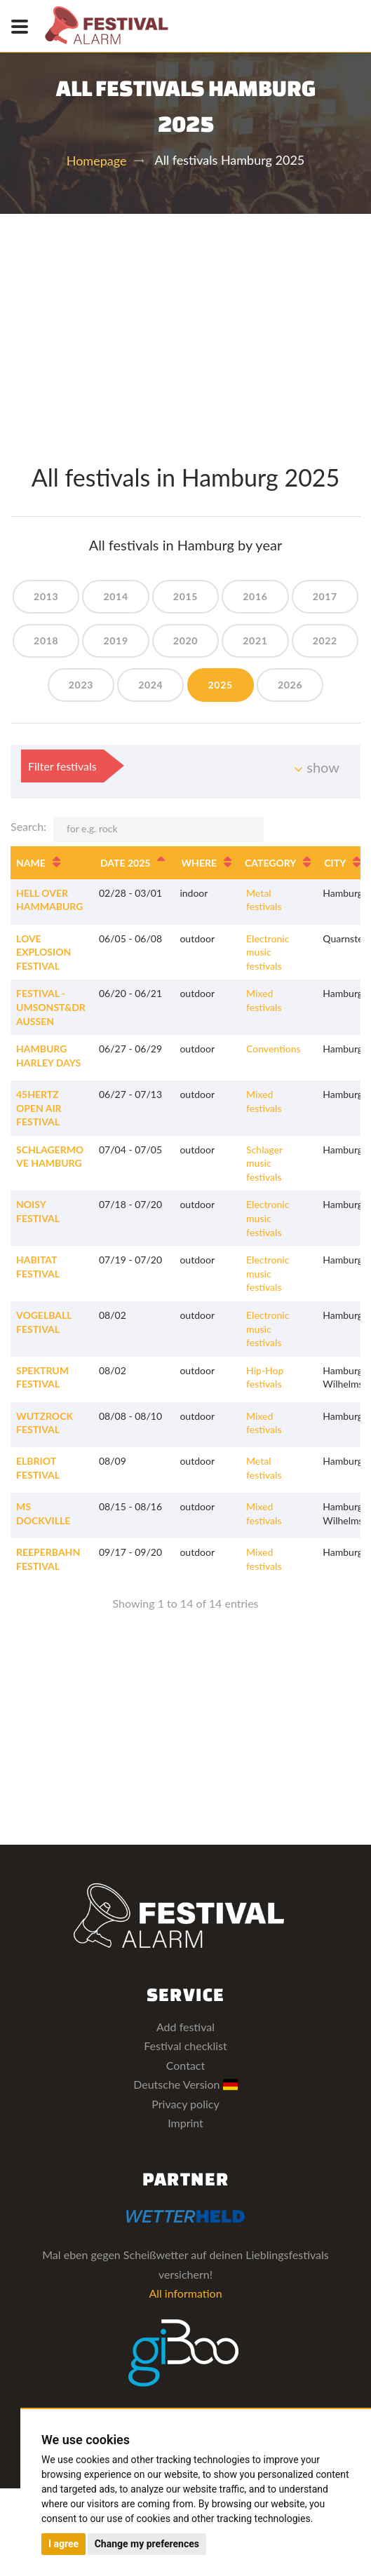  I want to click on 2016, so click(255, 596).